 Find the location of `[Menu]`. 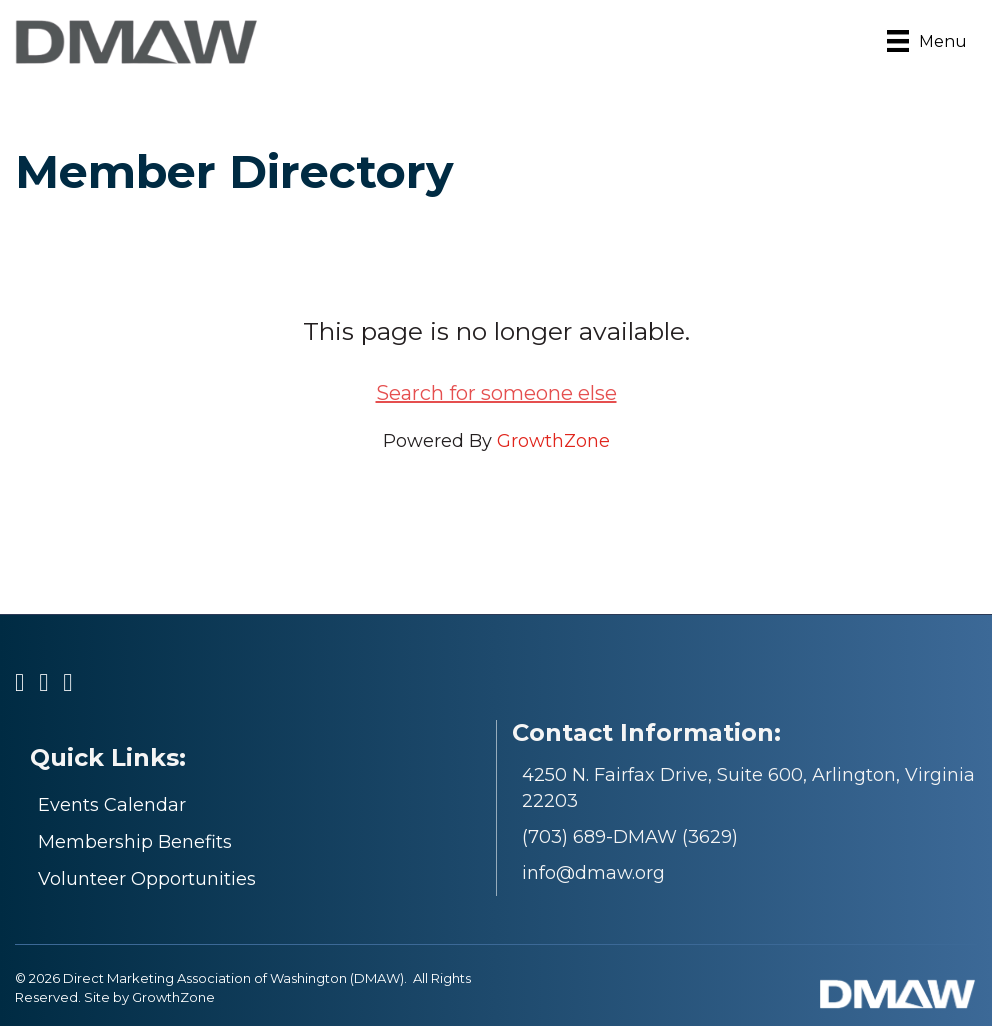

[Menu] is located at coordinates (927, 41).